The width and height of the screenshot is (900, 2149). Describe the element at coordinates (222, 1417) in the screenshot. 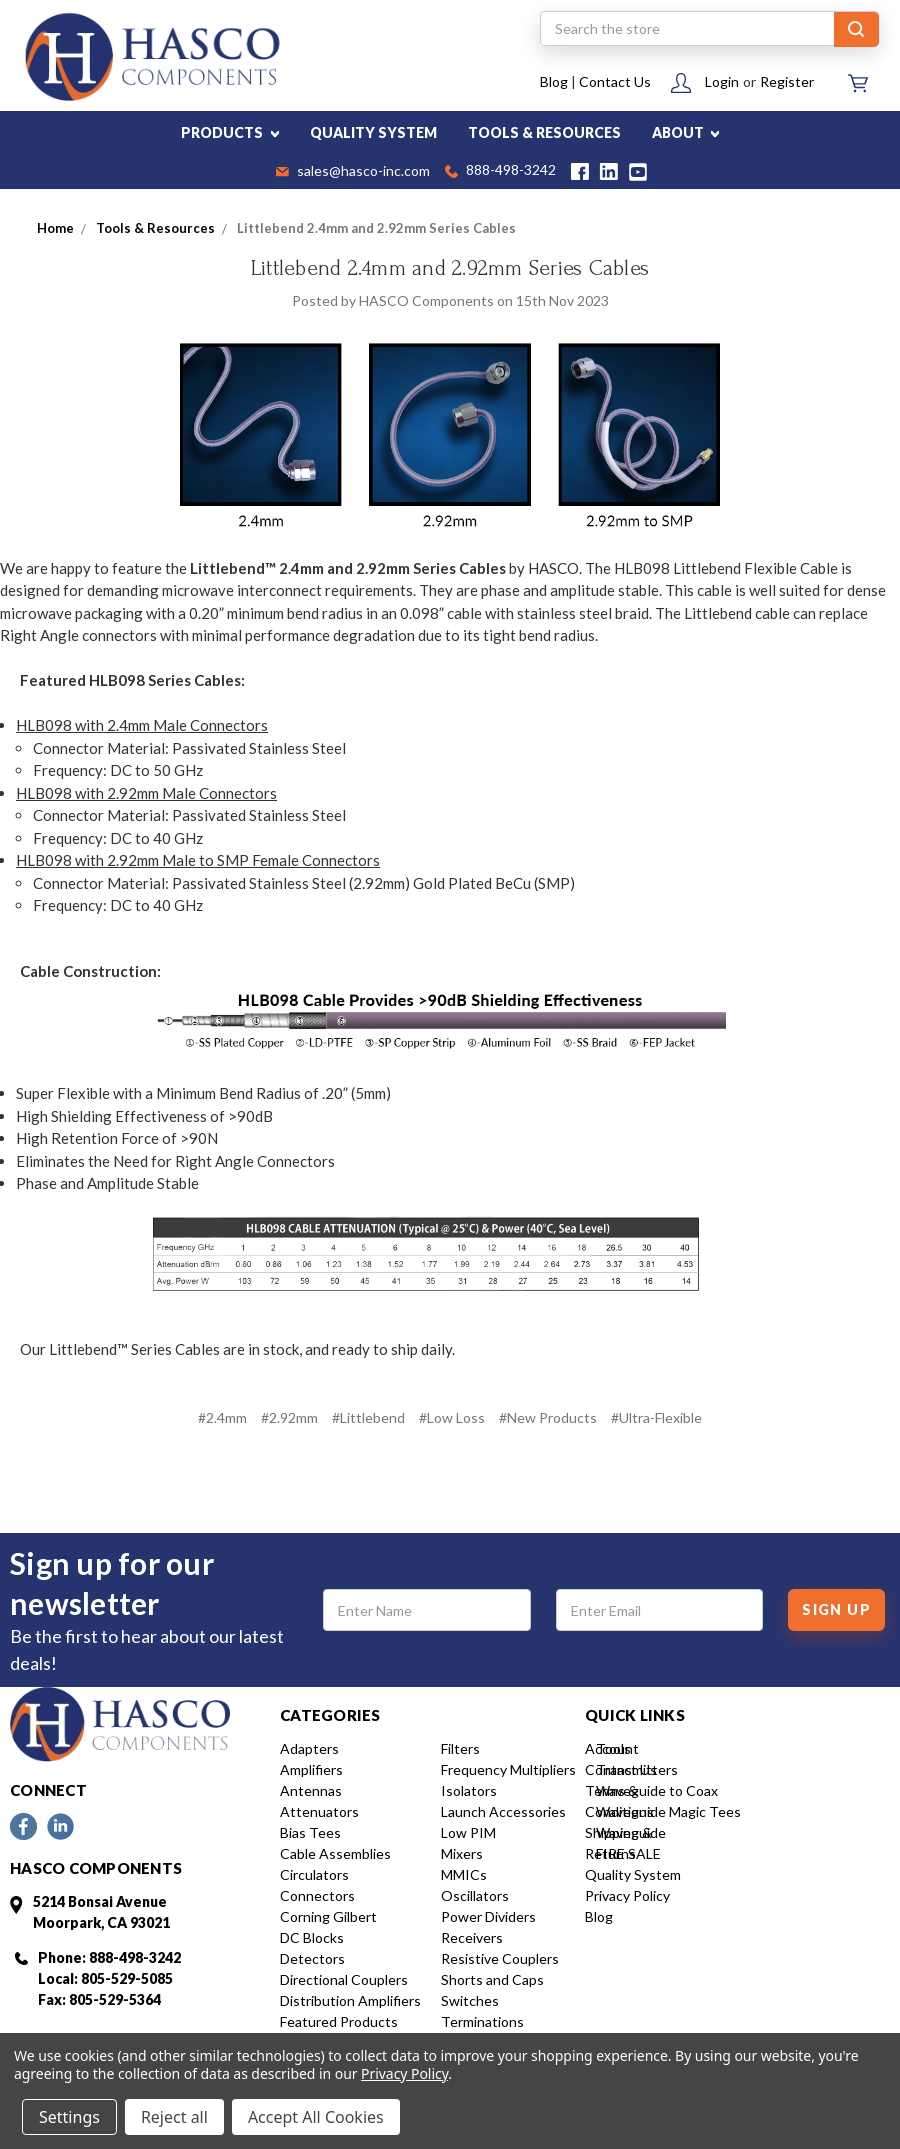

I see `#2.4mm` at that location.